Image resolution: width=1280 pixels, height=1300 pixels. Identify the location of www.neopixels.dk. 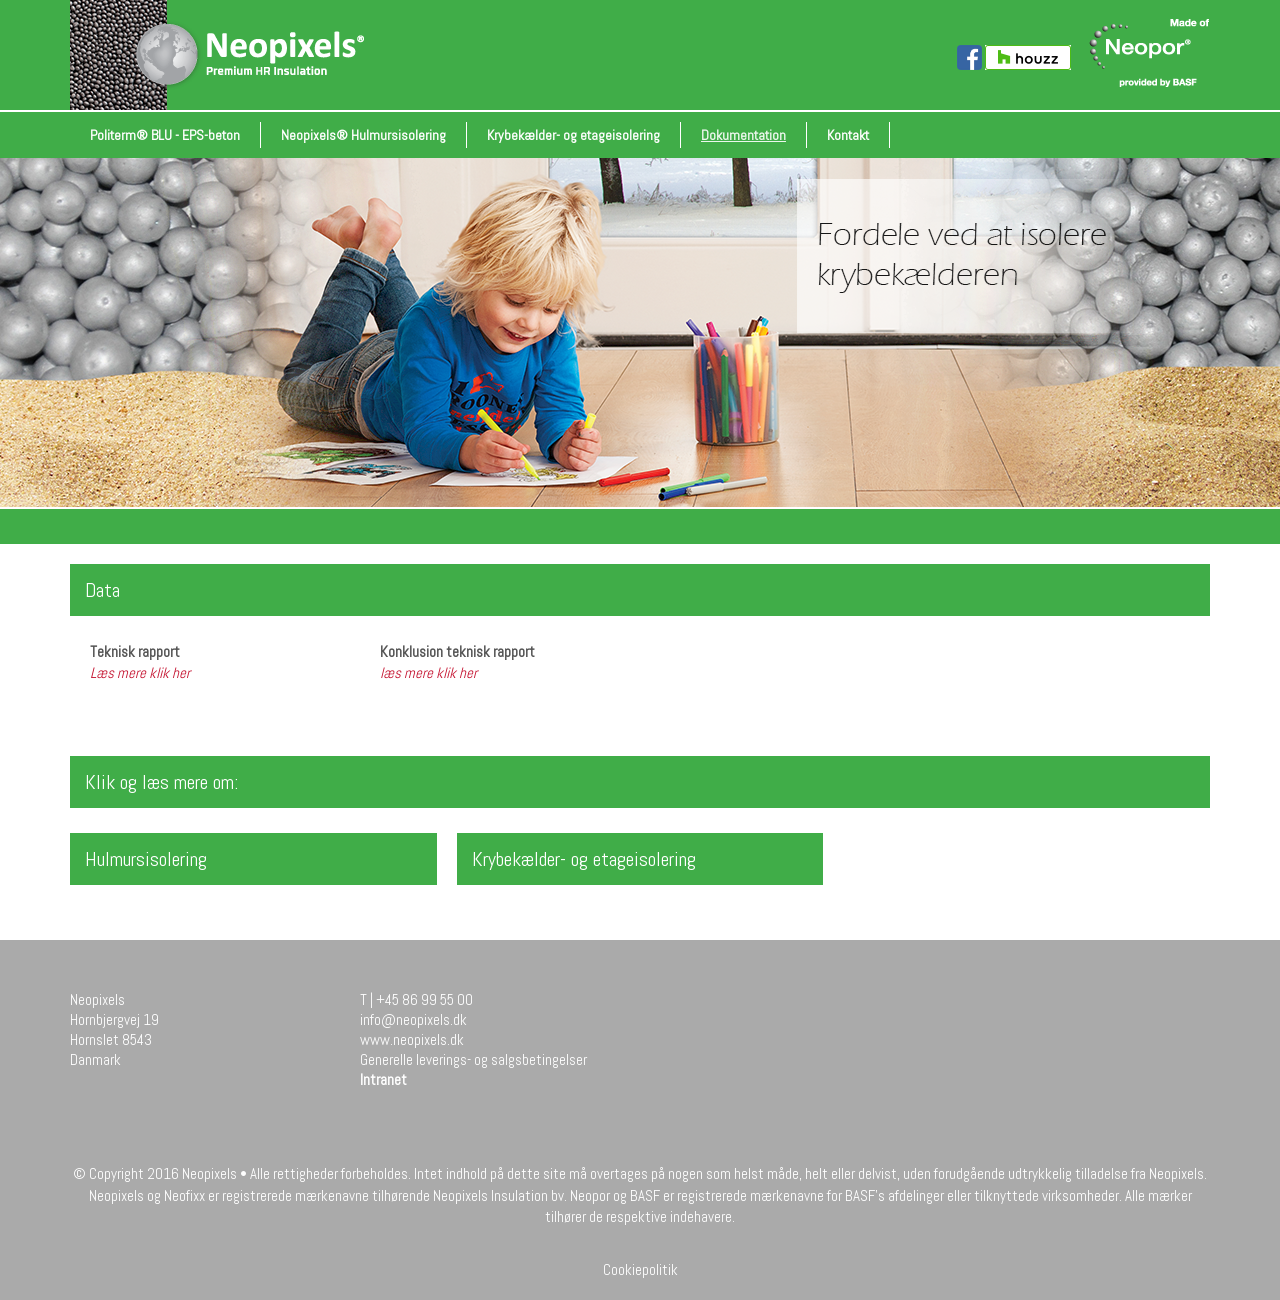
(412, 1039).